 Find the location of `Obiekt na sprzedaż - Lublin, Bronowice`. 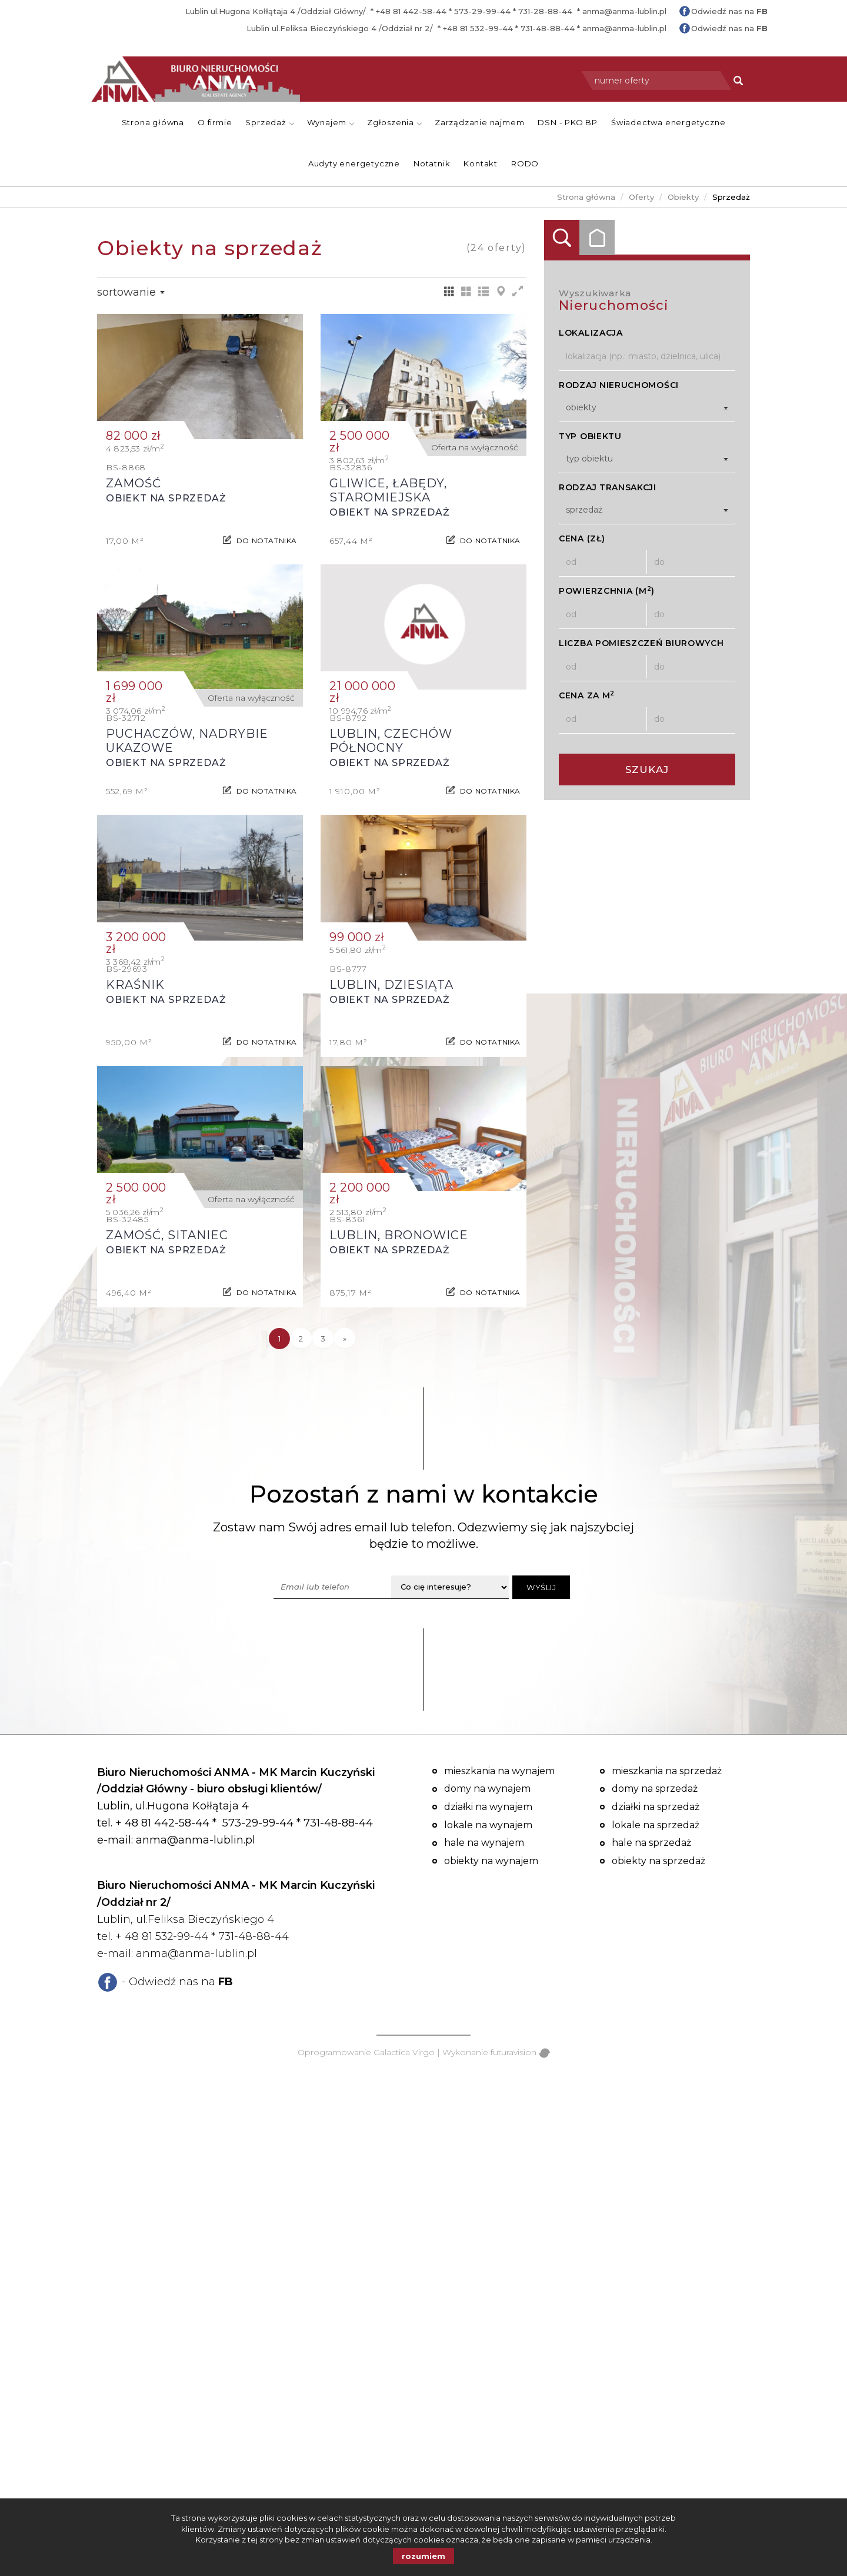

Obiekt na sprzedaż - Lublin, Bronowice is located at coordinates (423, 1186).